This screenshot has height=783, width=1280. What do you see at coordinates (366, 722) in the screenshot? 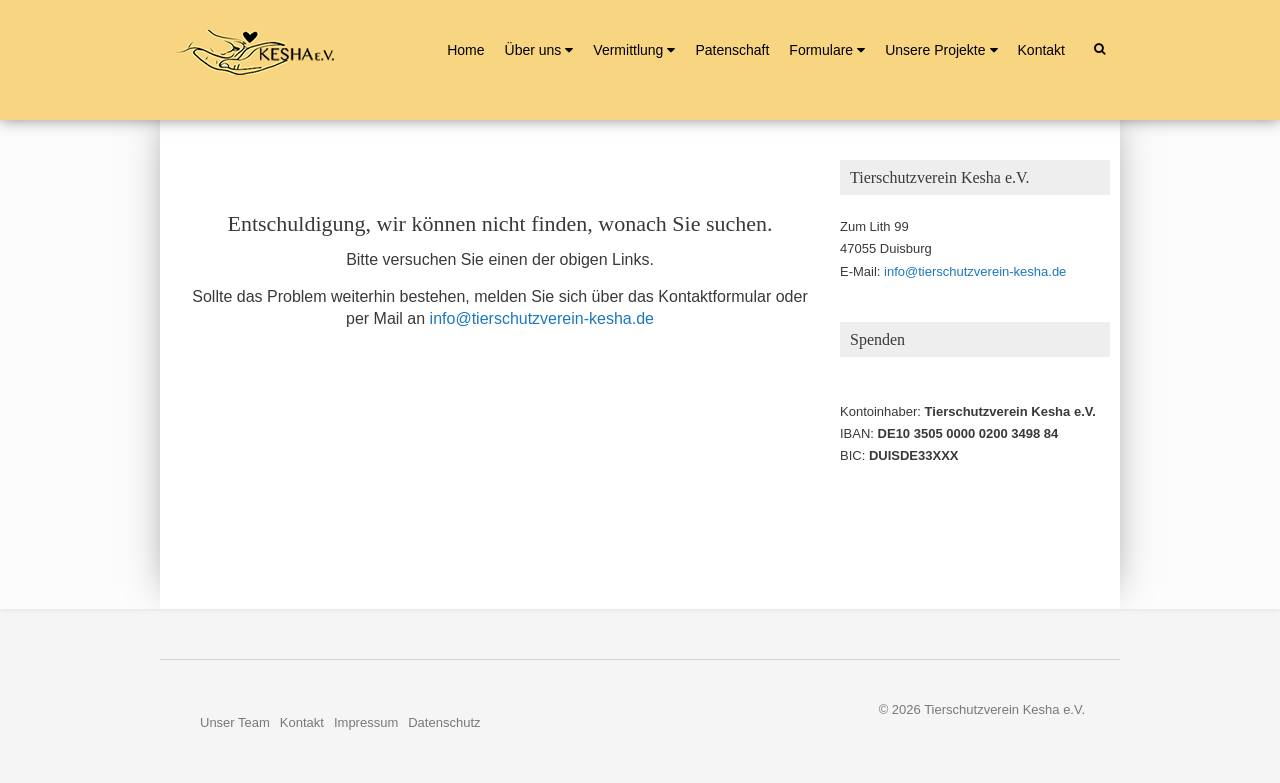
I see `Impressum` at bounding box center [366, 722].